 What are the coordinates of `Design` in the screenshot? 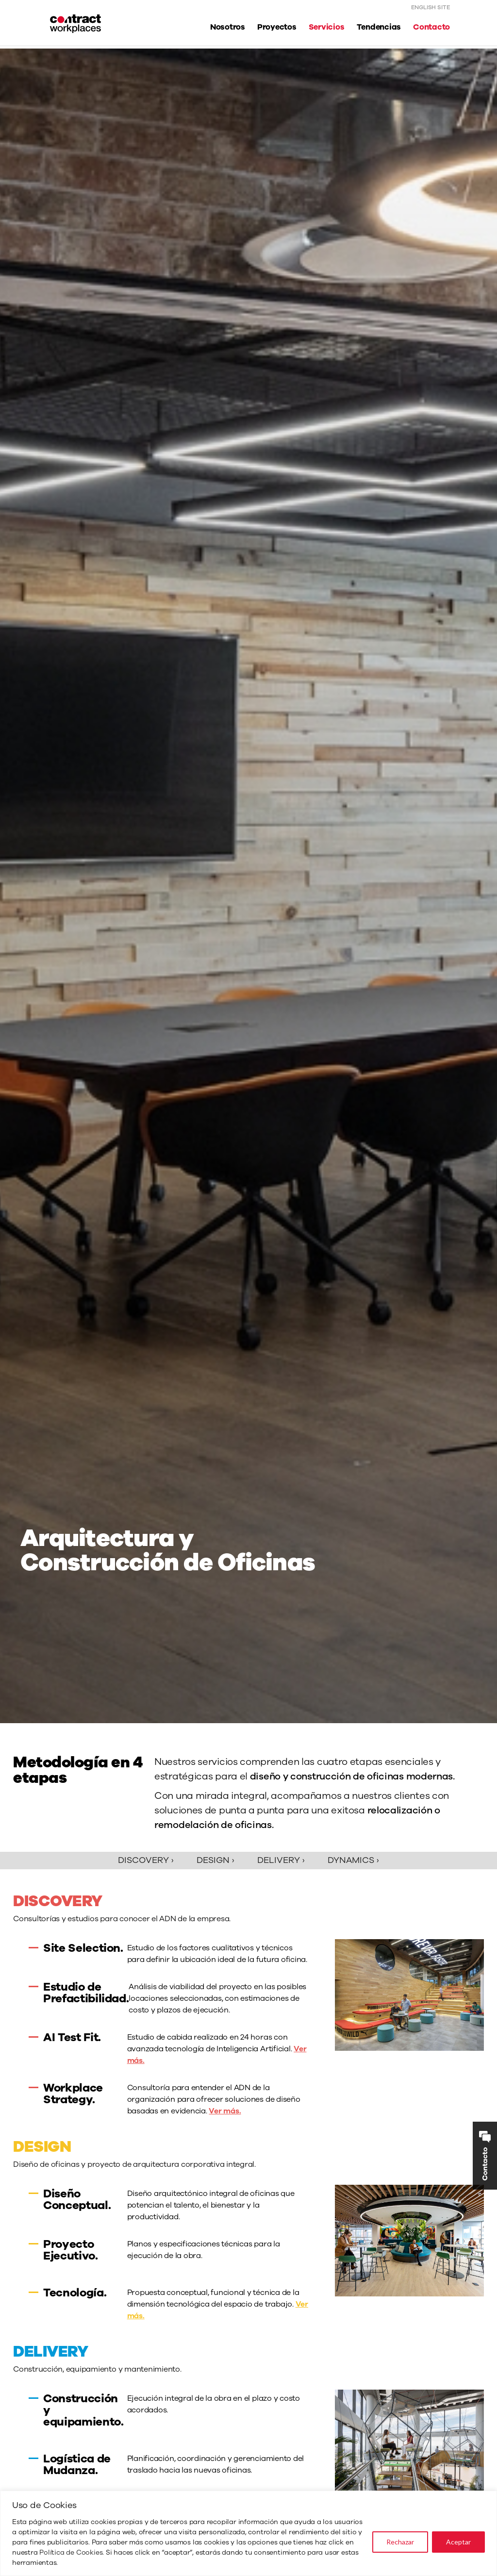 It's located at (215, 1860).